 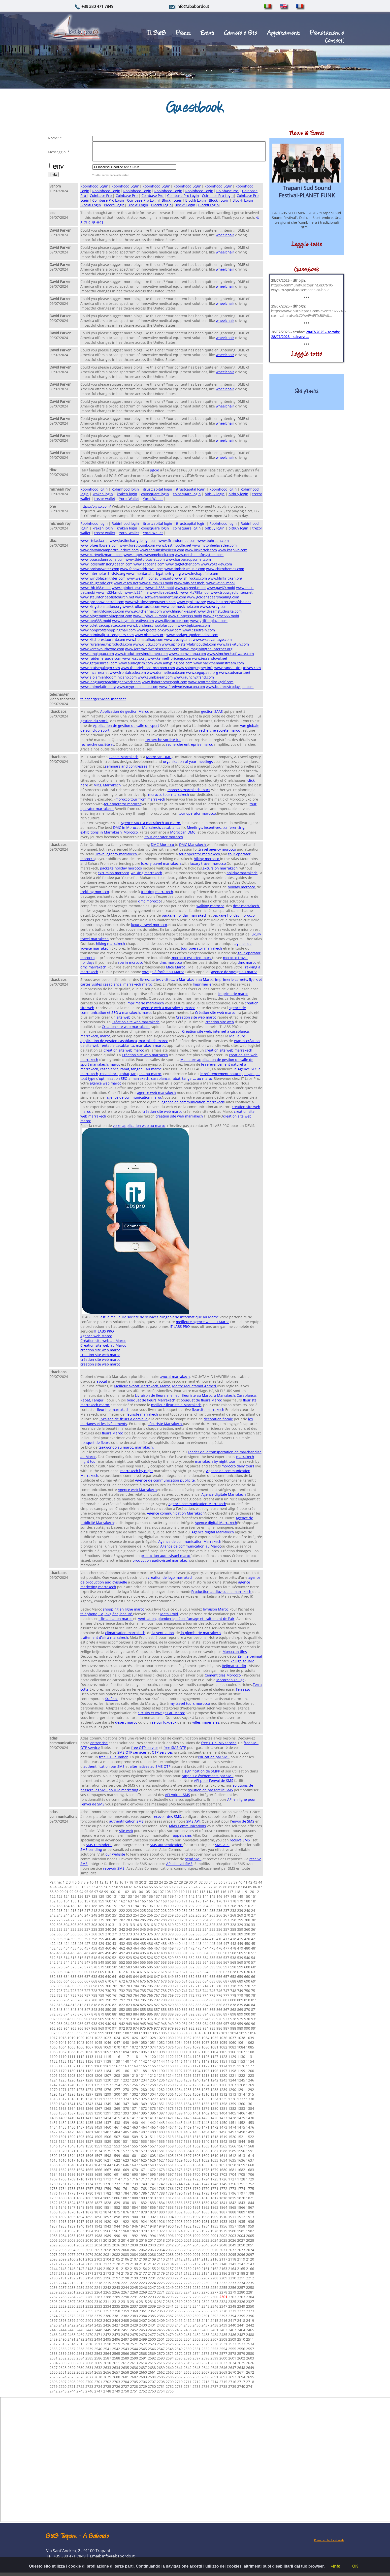 I want to click on 1439, so click(x=125, y=2126).